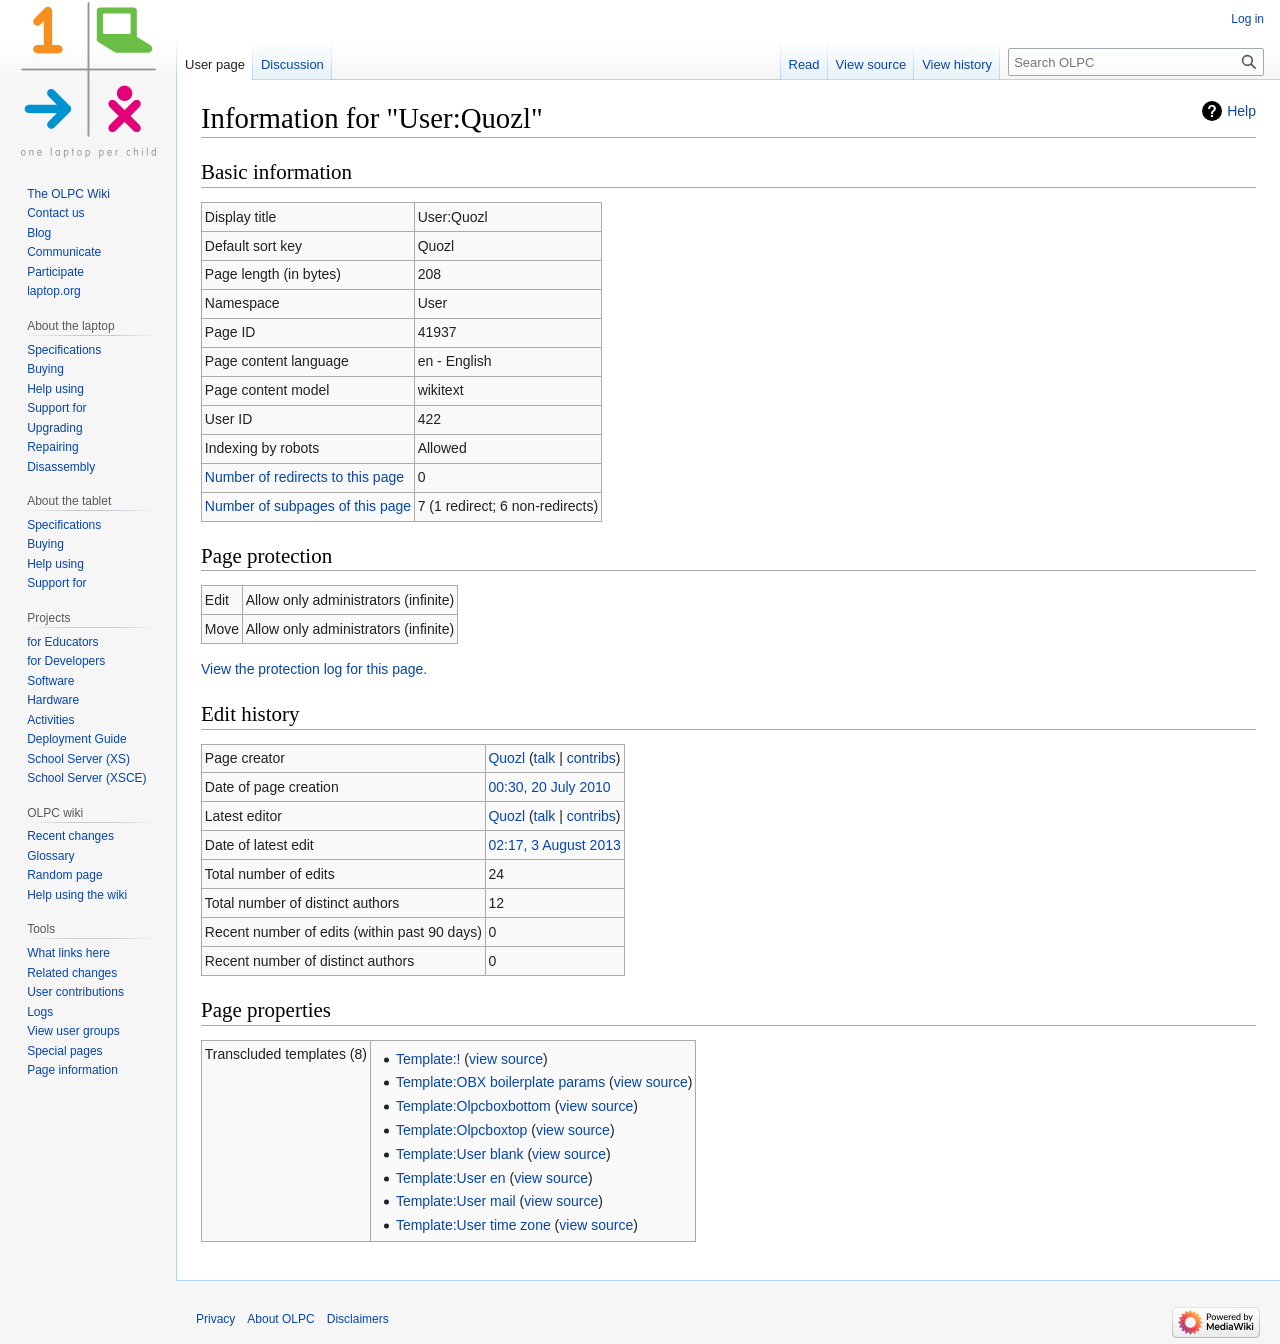 The width and height of the screenshot is (1280, 1344). What do you see at coordinates (1241, 111) in the screenshot?
I see `Help` at bounding box center [1241, 111].